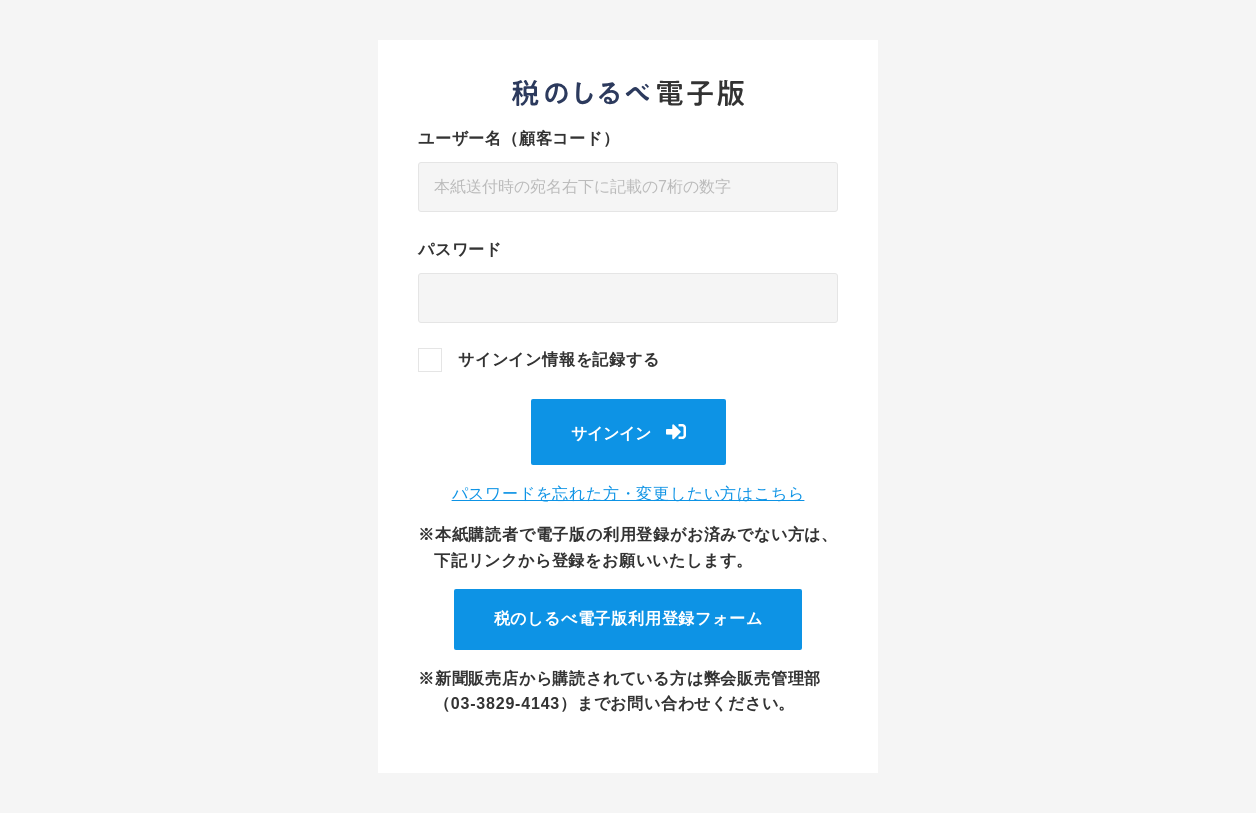 The height and width of the screenshot is (813, 1256). What do you see at coordinates (628, 618) in the screenshot?
I see `税のしるべ電子版利用登録フォーム` at bounding box center [628, 618].